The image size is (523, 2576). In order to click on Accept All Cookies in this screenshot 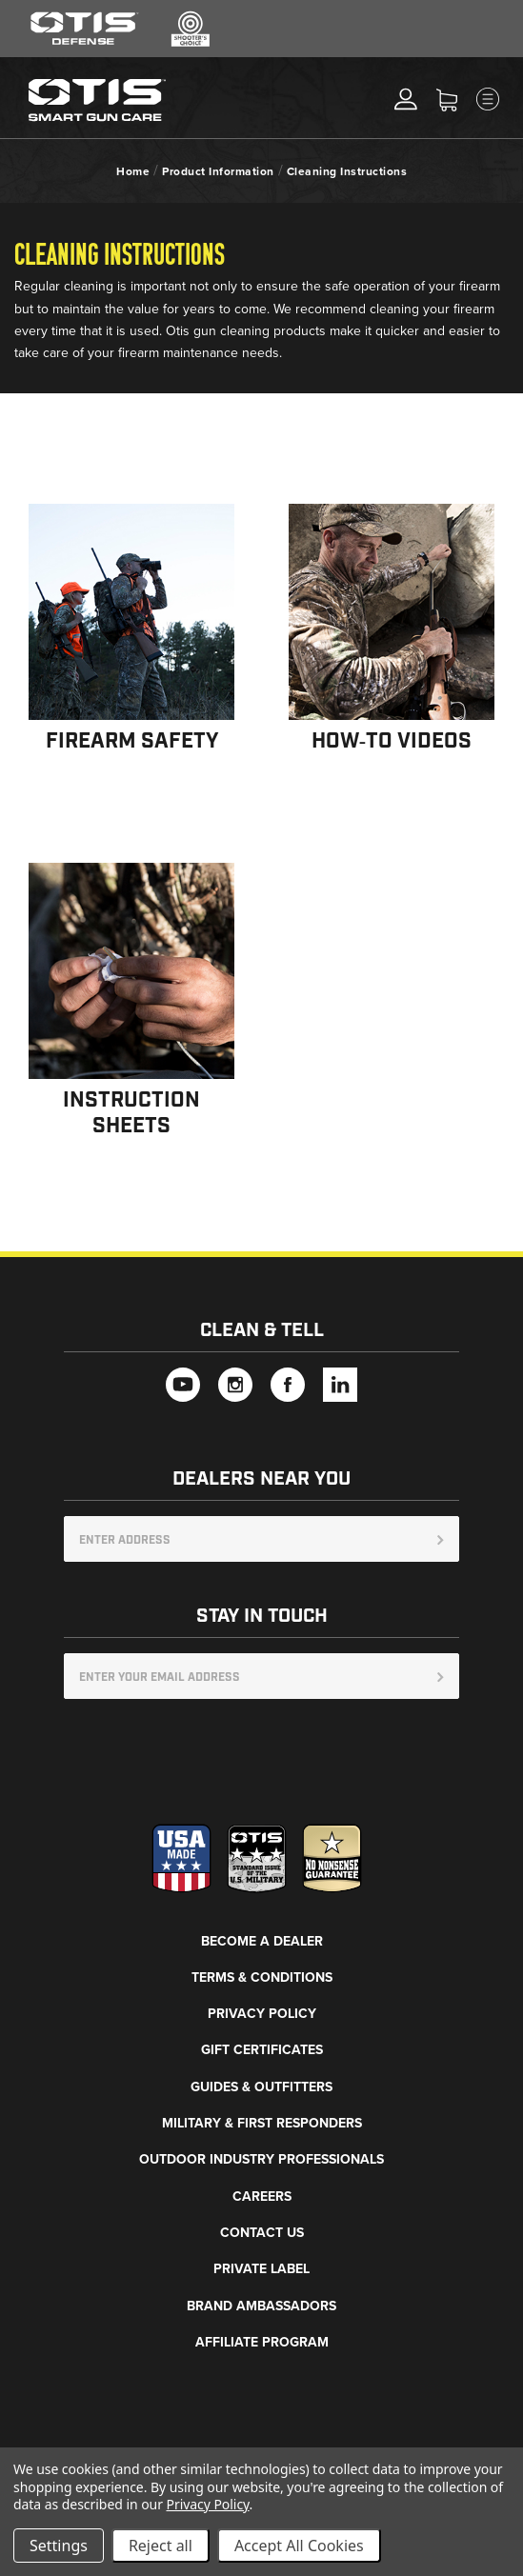, I will do `click(299, 2545)`.